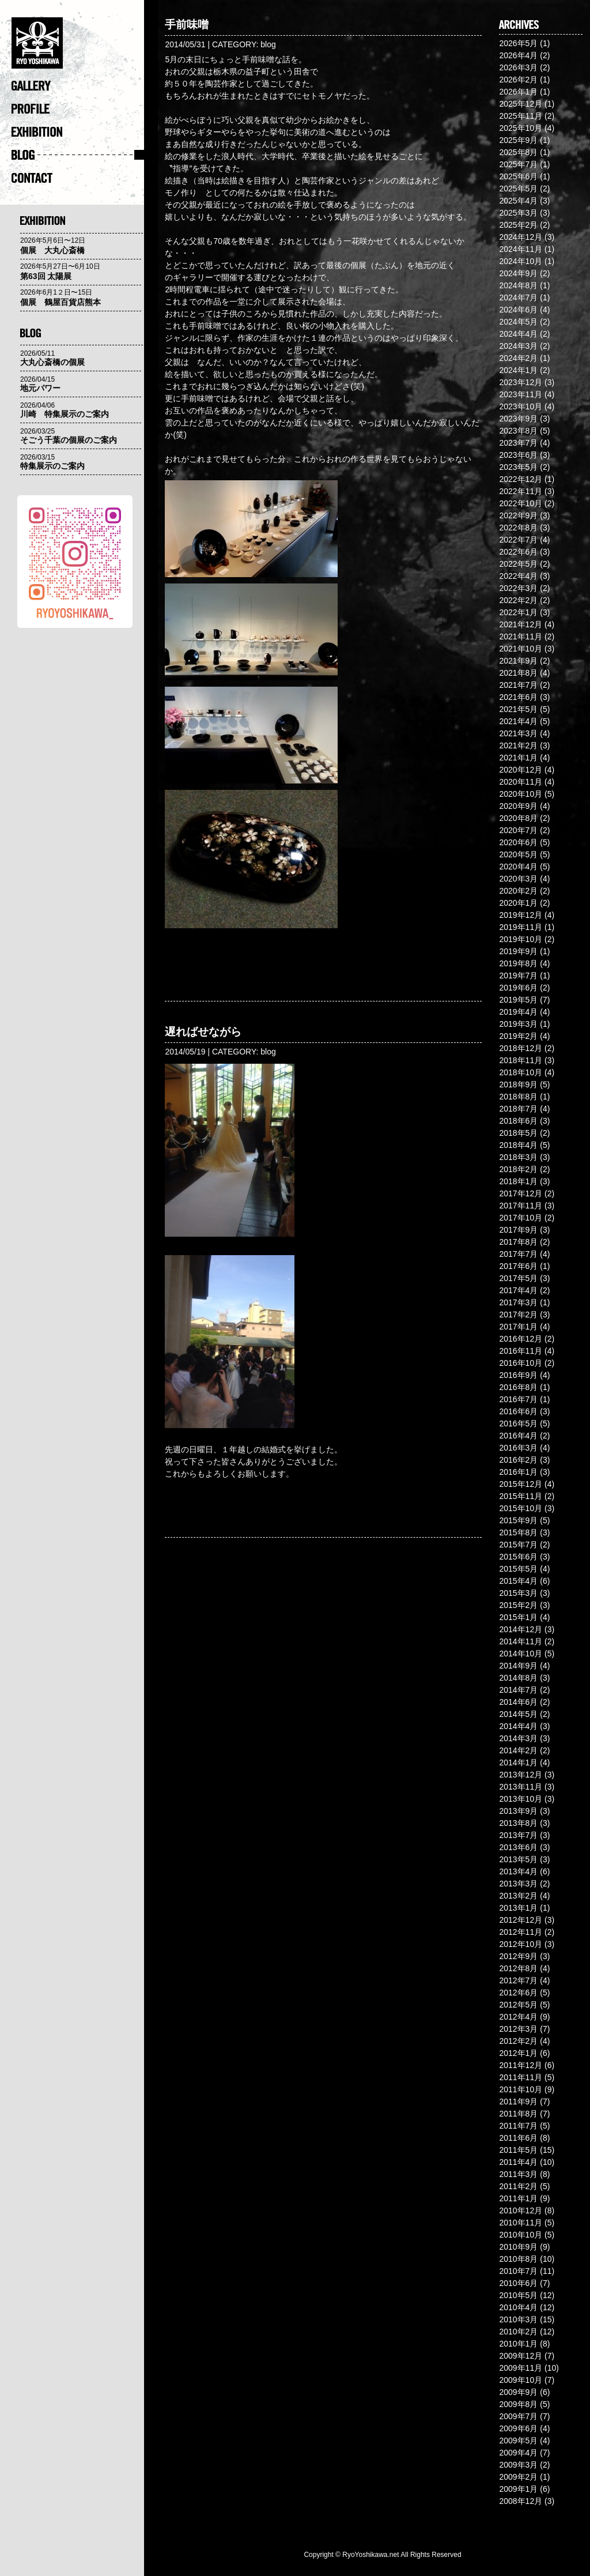 The image size is (590, 2576). Describe the element at coordinates (518, 212) in the screenshot. I see `2025年3月` at that location.